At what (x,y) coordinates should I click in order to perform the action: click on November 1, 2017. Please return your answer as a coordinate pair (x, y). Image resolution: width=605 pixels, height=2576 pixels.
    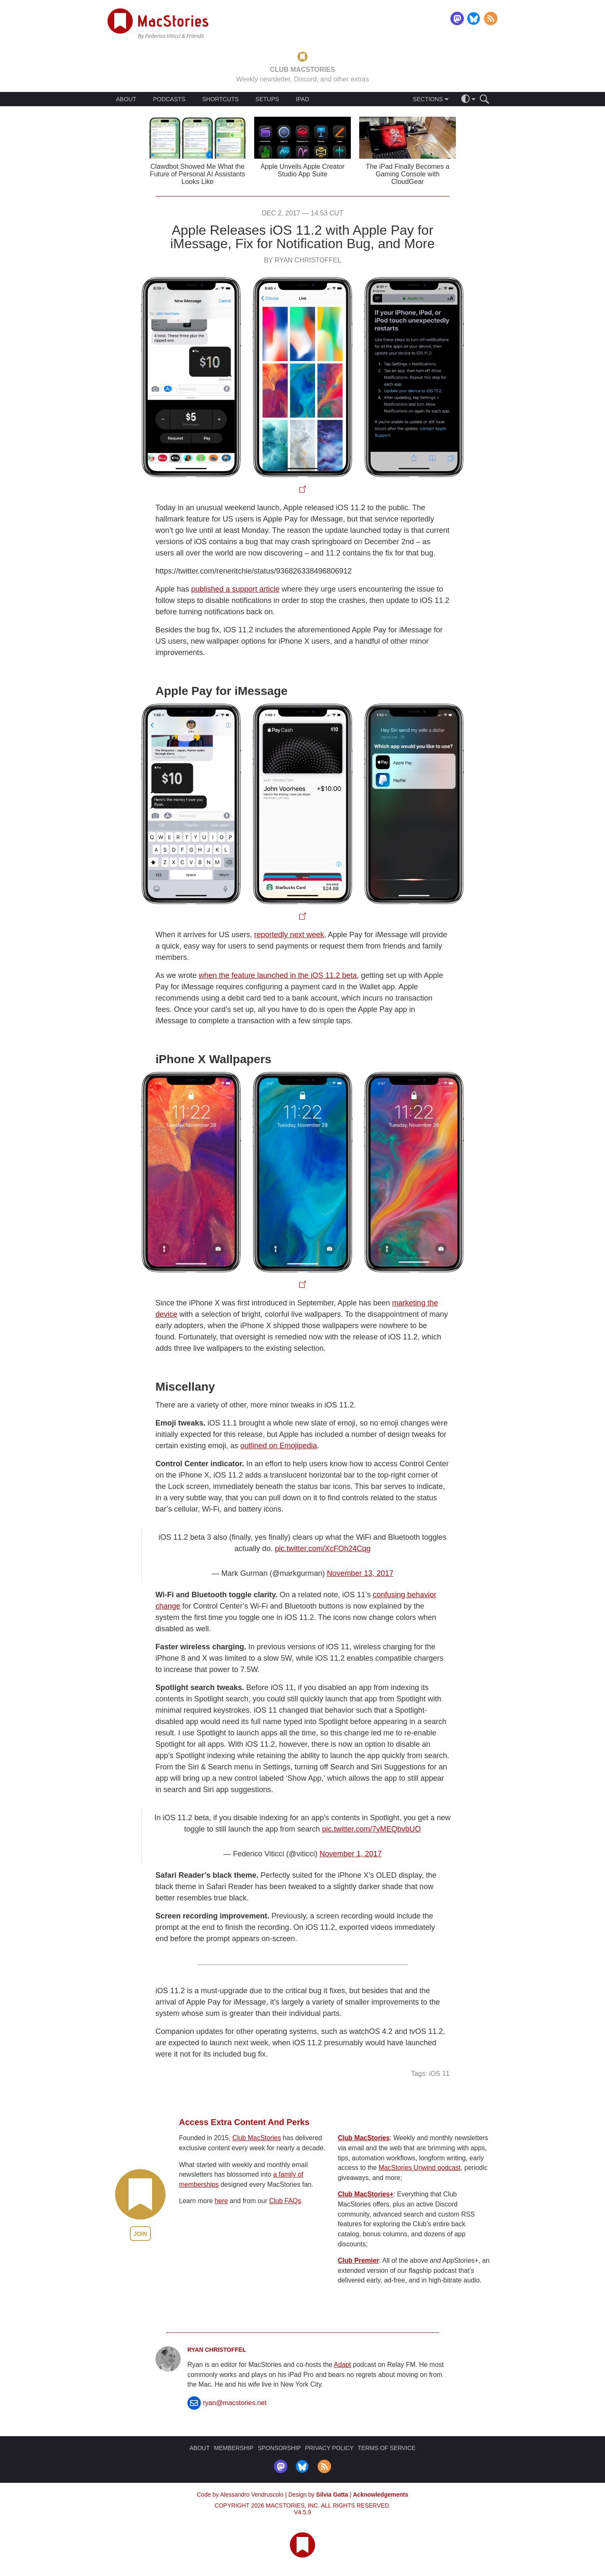
    Looking at the image, I should click on (350, 1854).